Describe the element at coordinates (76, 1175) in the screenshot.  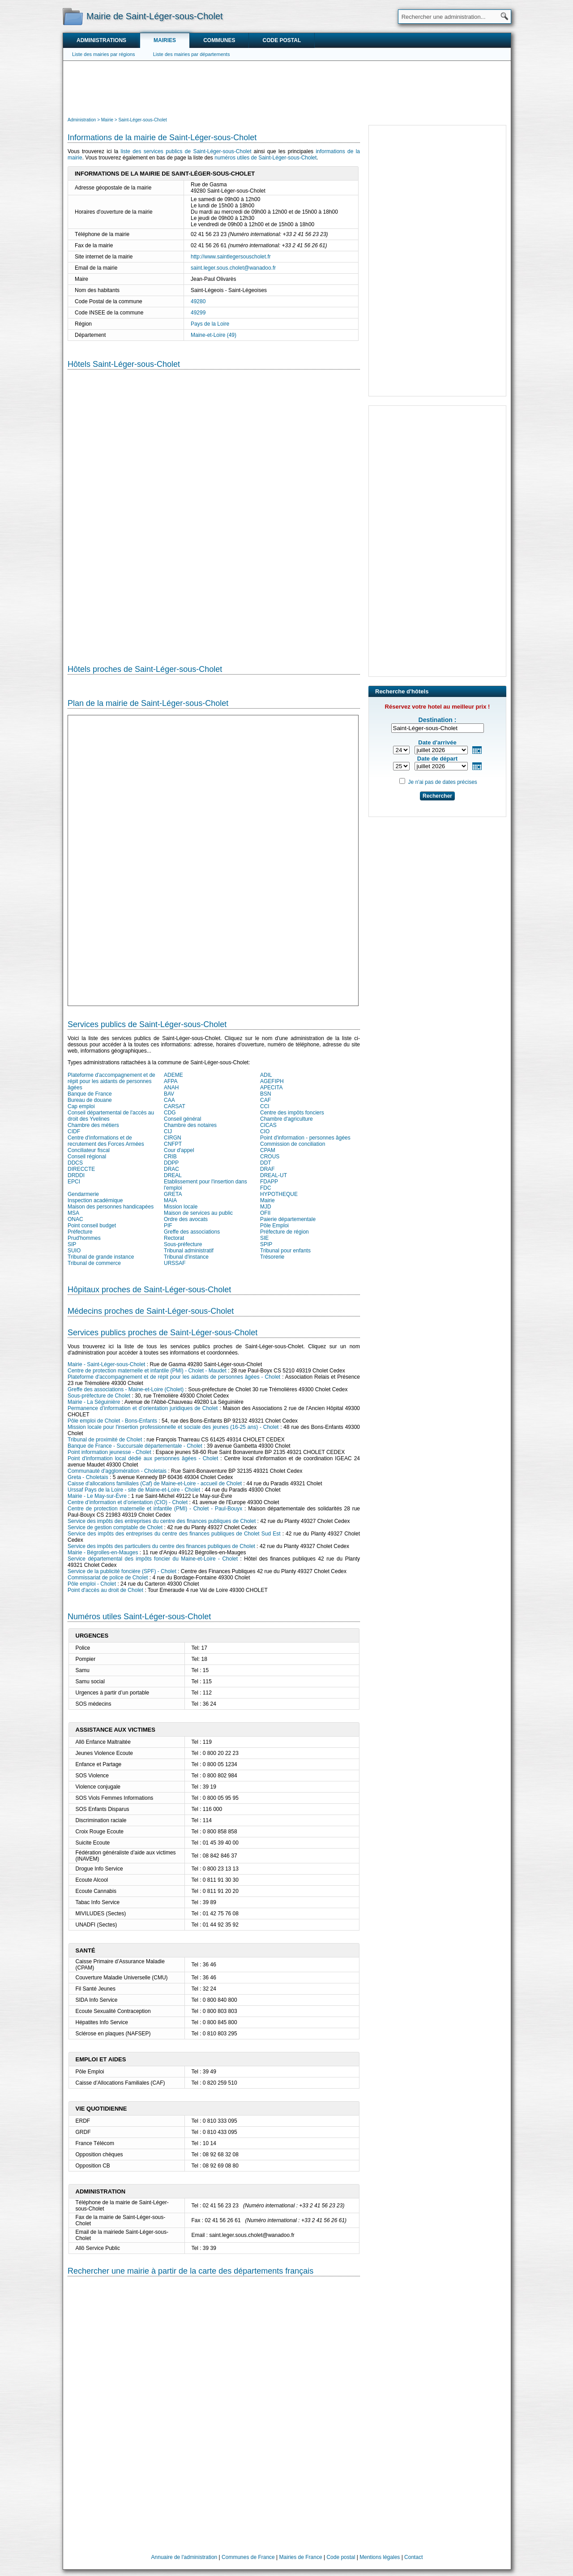
I see `DRDDI` at that location.